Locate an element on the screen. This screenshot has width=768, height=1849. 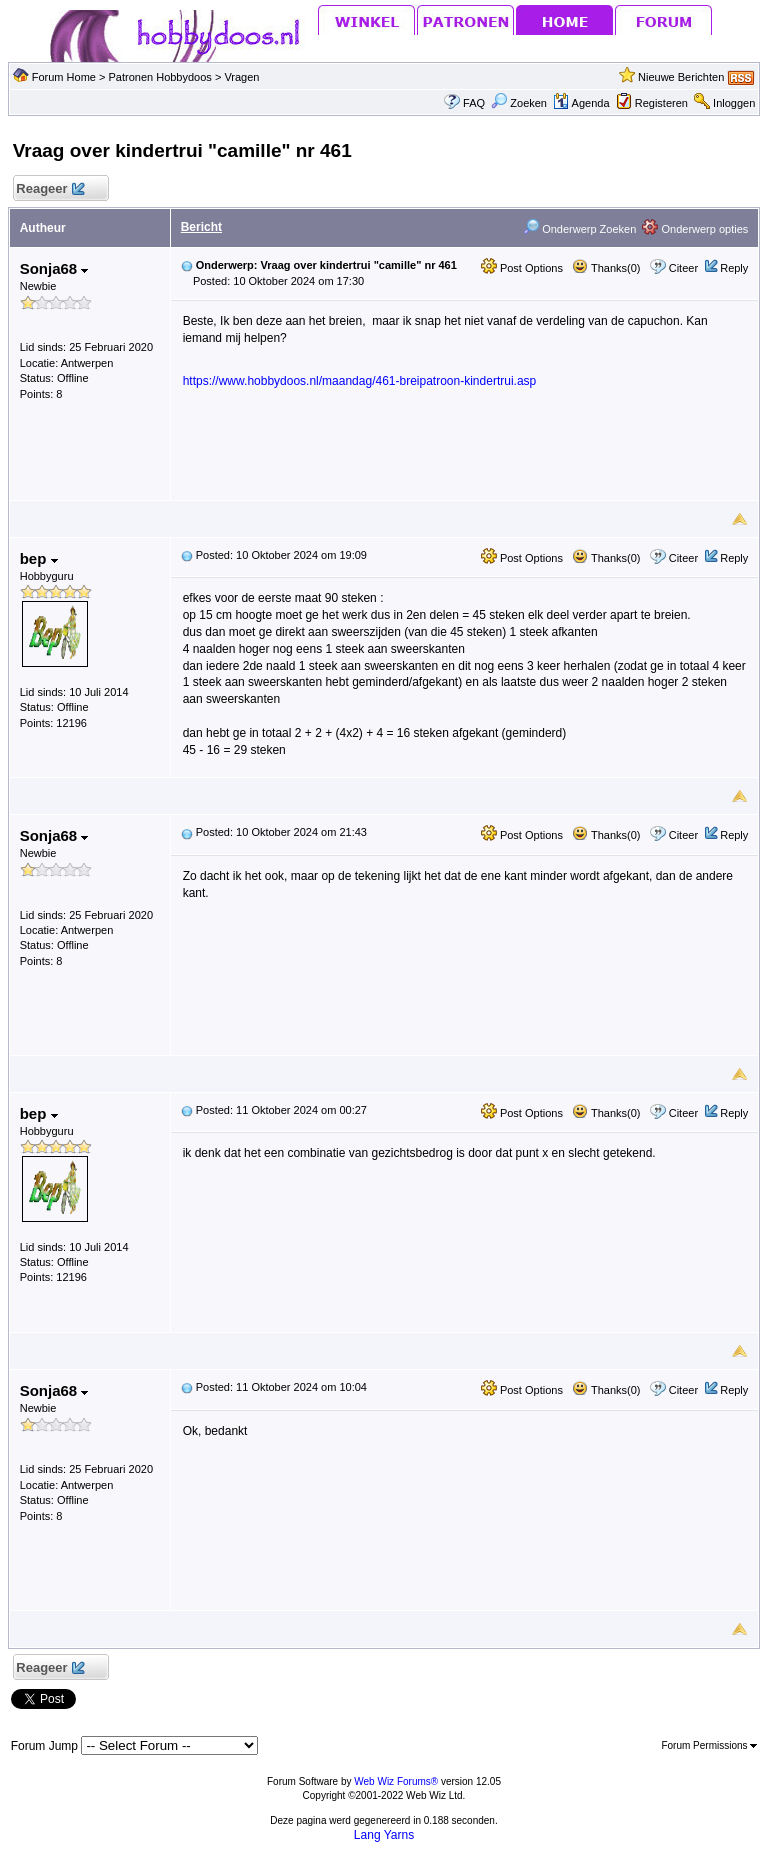
Inloggen is located at coordinates (734, 103).